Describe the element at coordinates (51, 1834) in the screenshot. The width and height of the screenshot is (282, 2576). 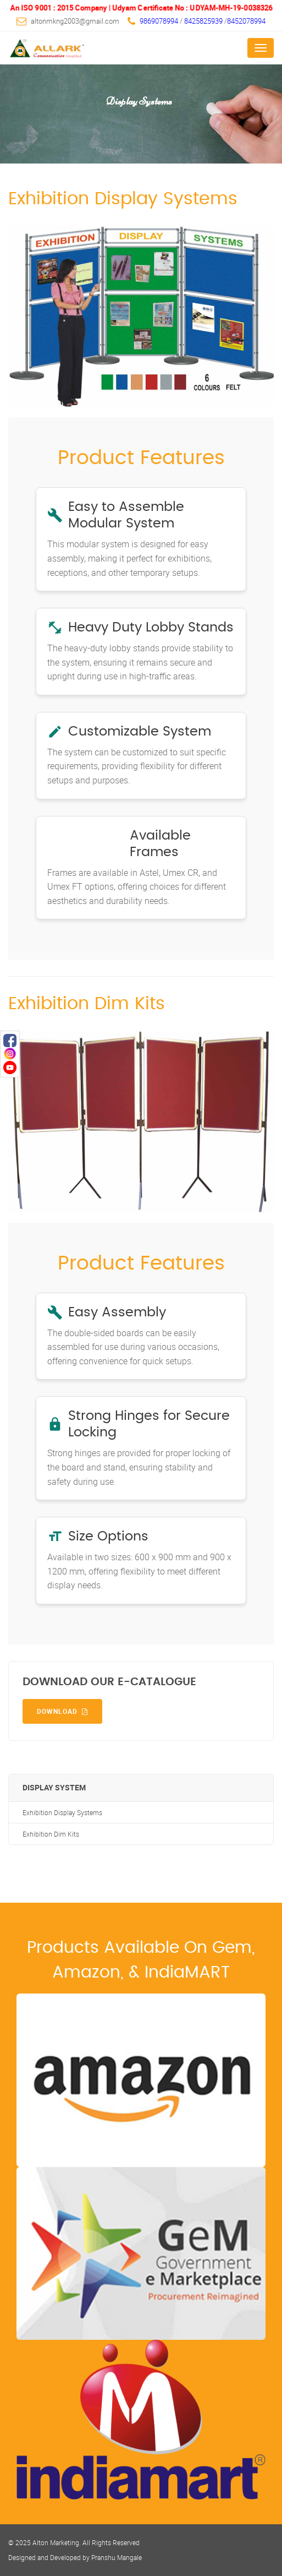
I see `Exhibition Dim Kits` at that location.